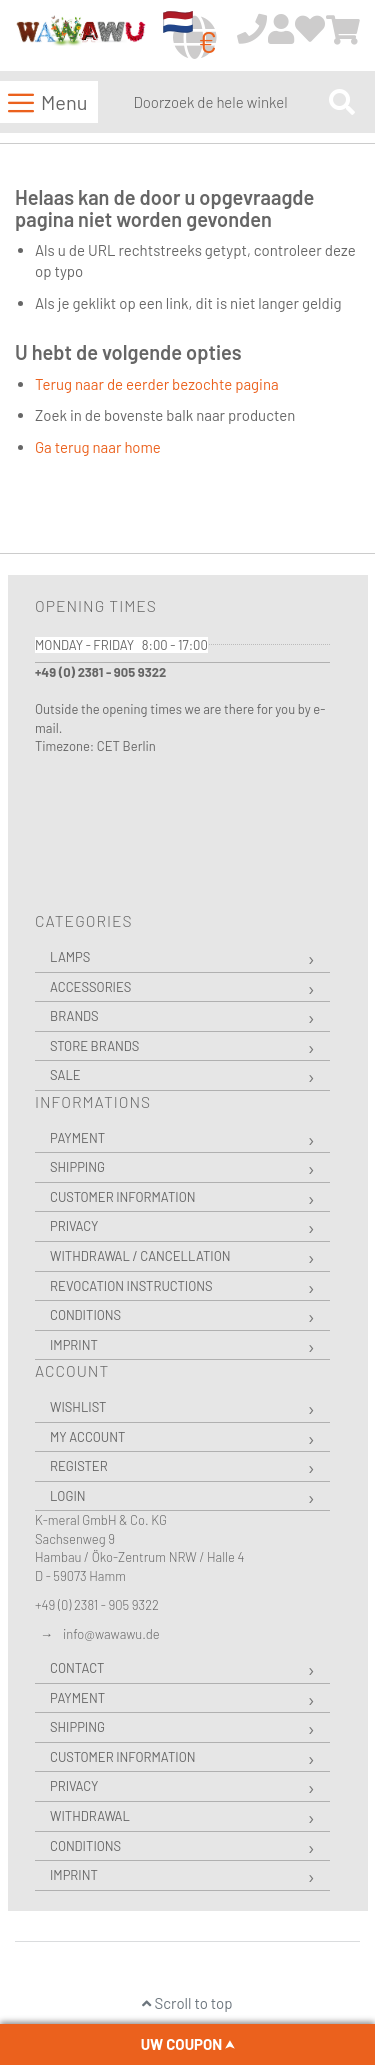 This screenshot has width=375, height=2065. Describe the element at coordinates (90, 987) in the screenshot. I see `Accessories` at that location.